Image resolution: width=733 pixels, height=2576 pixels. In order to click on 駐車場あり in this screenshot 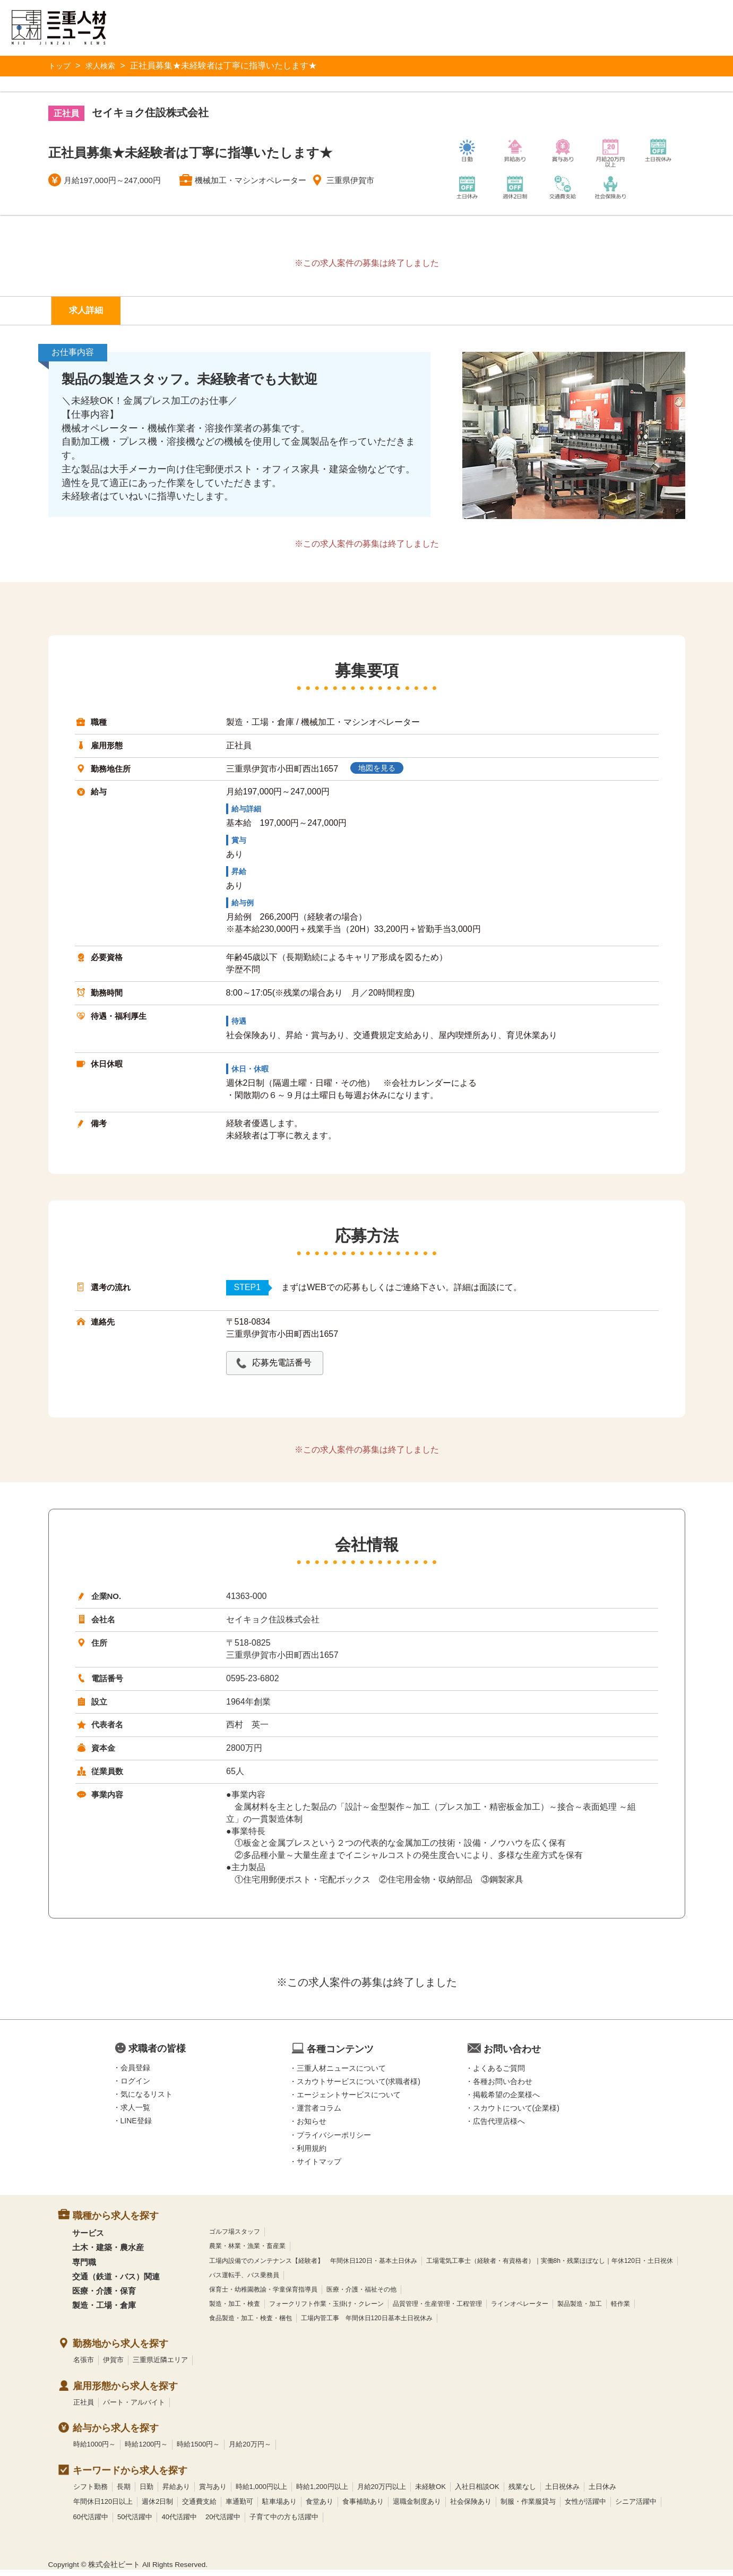, I will do `click(279, 2508)`.